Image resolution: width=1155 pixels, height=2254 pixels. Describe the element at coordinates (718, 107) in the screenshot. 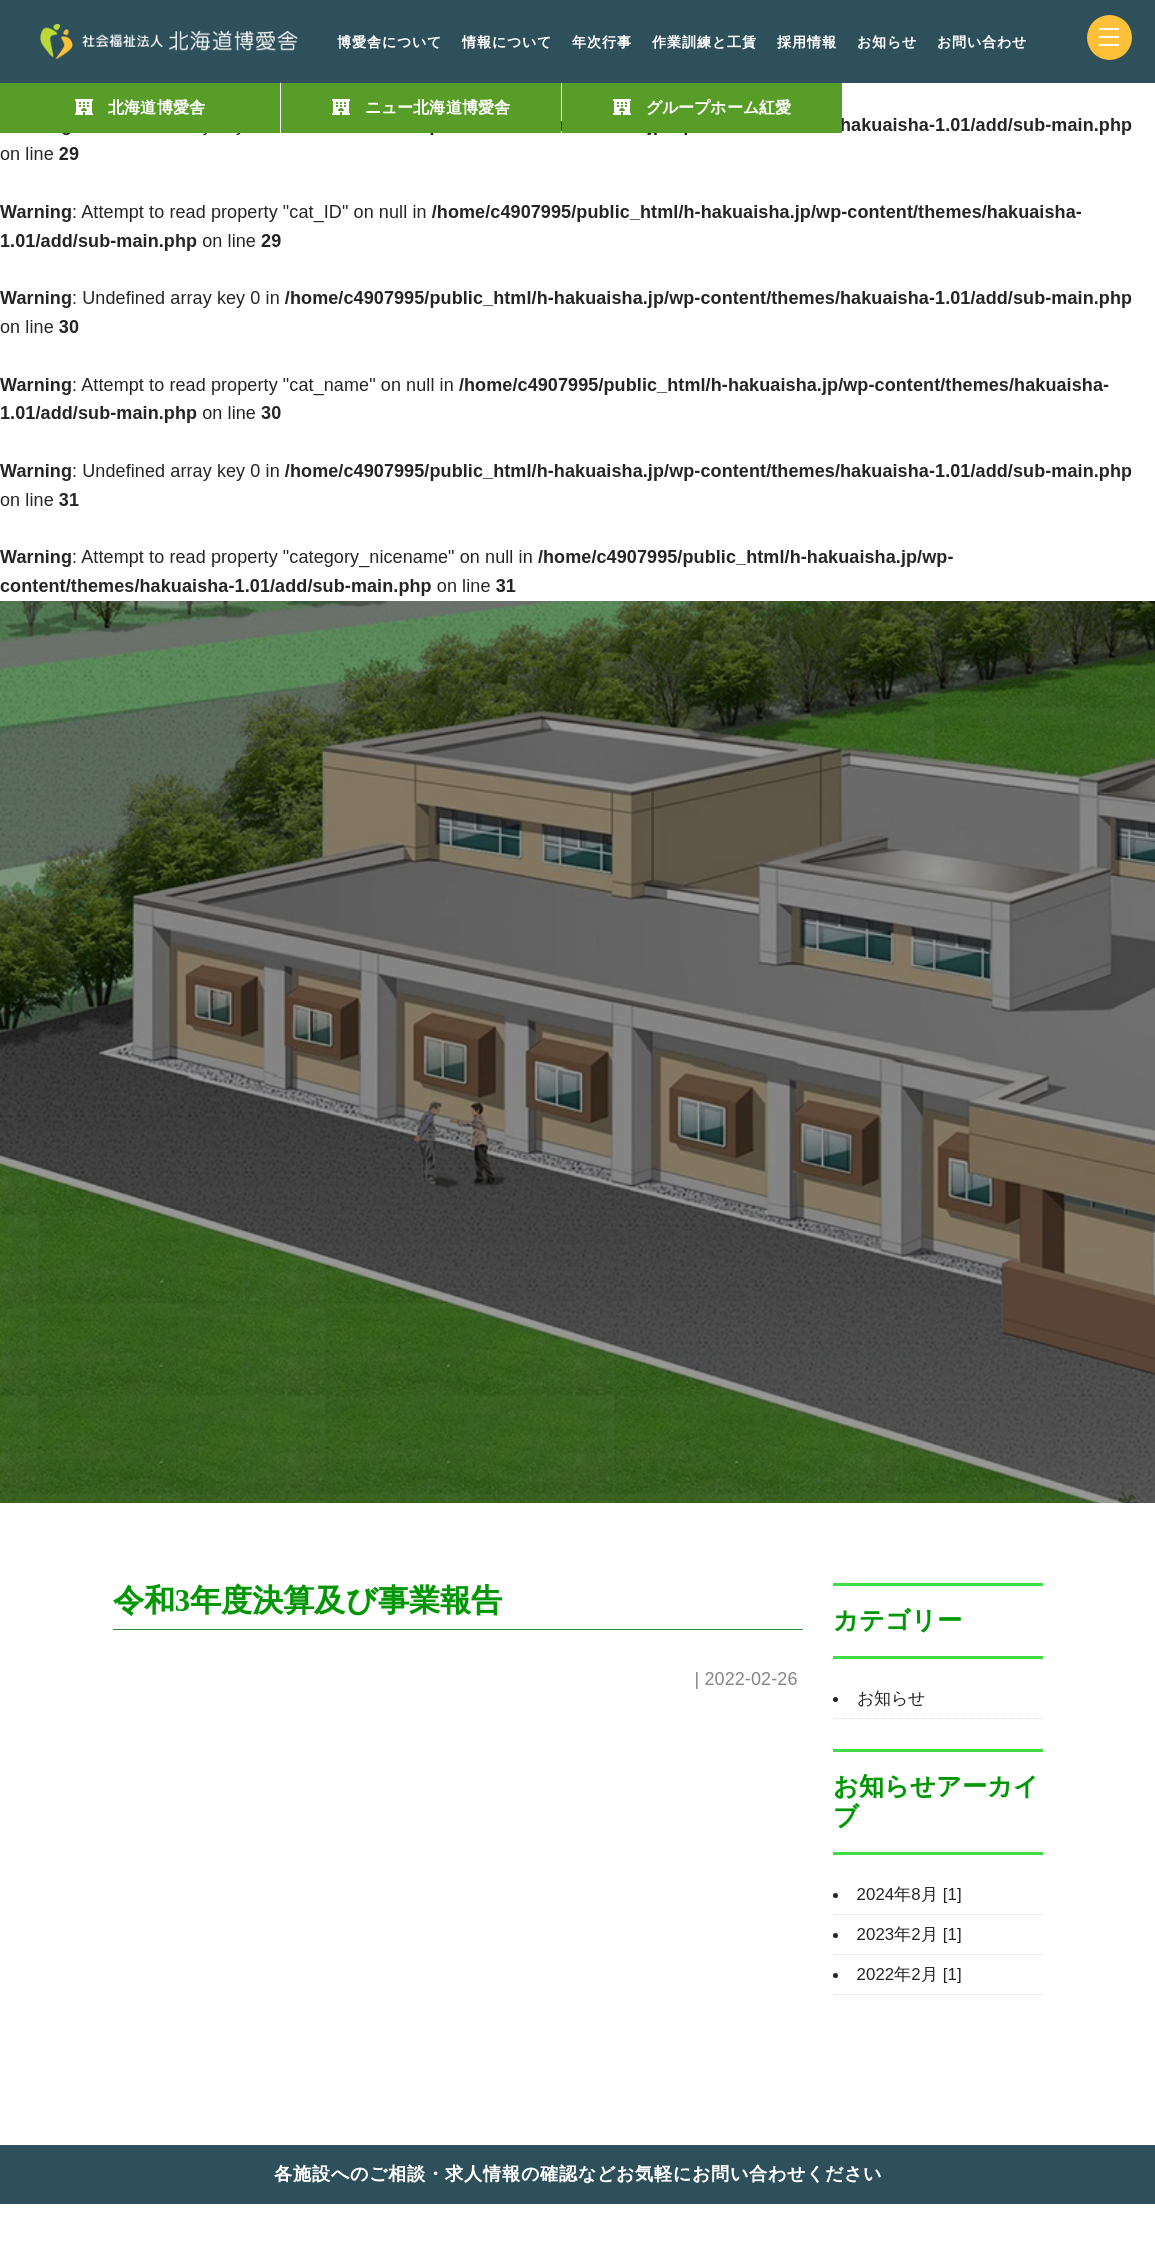

I see `グループホーム紅愛` at that location.